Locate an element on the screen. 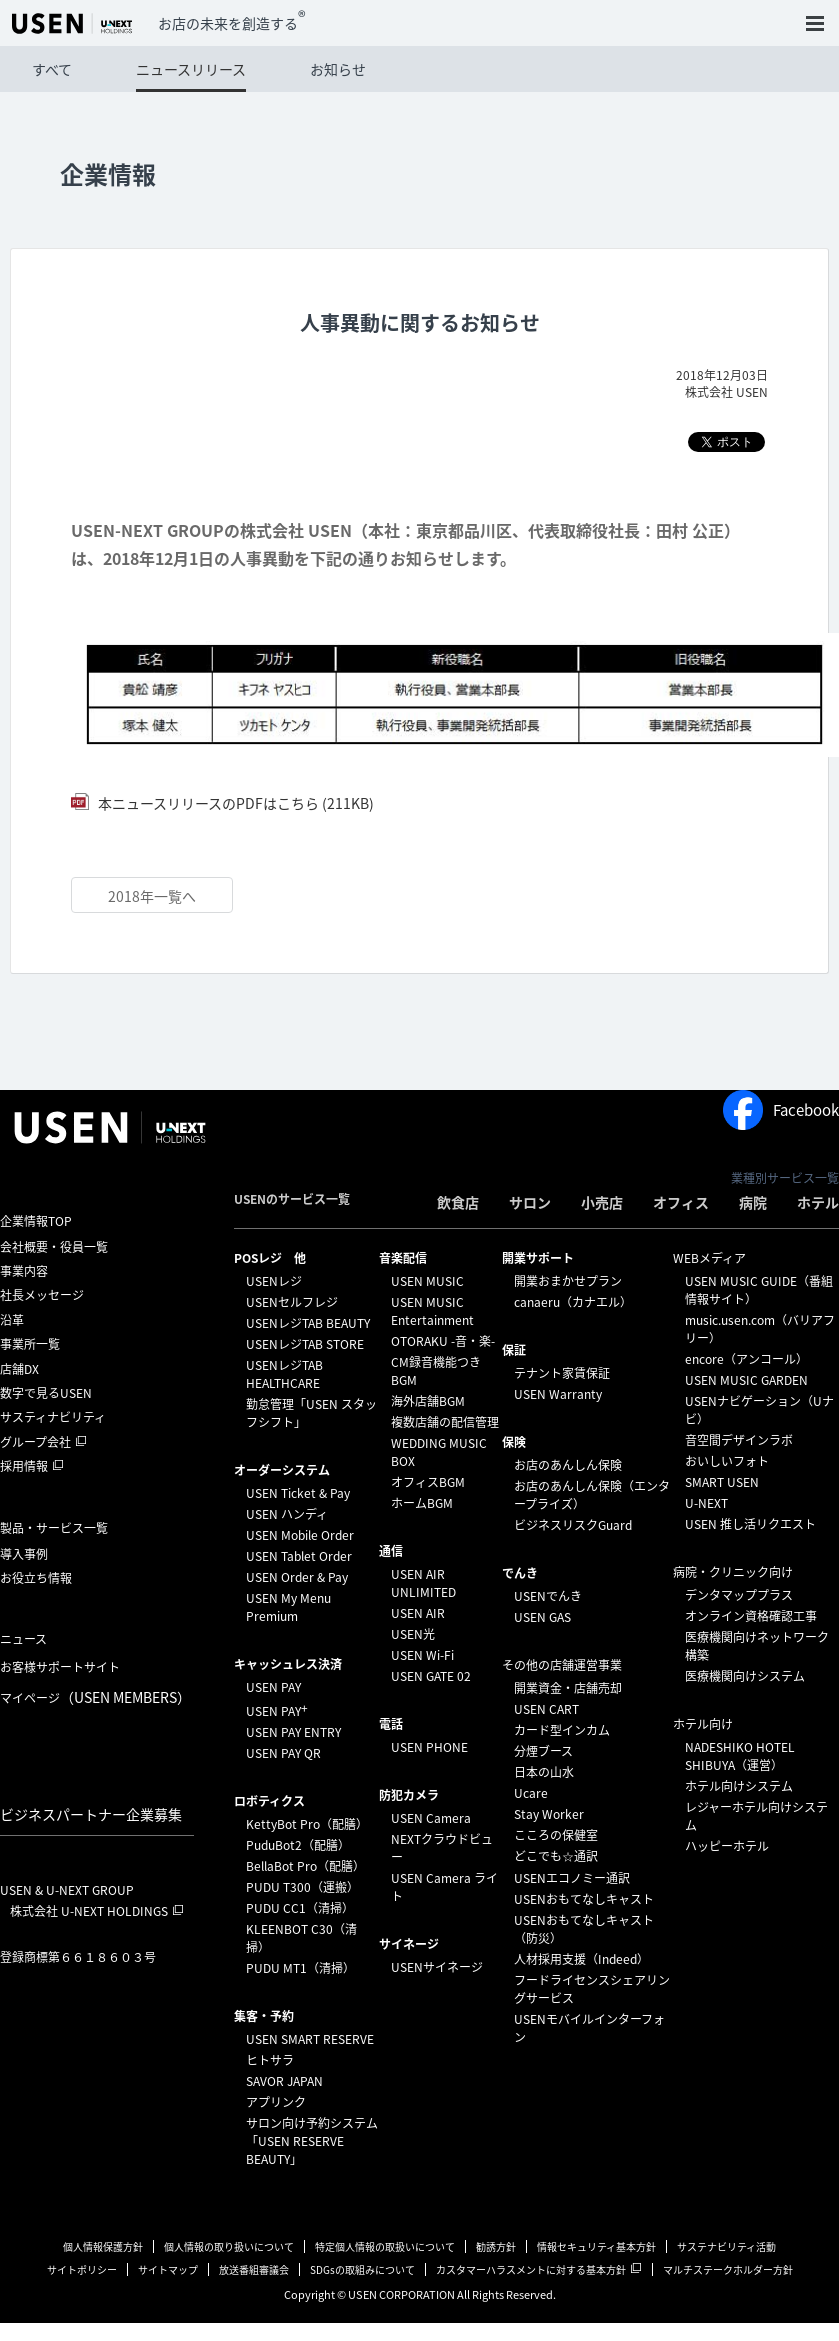  USEN 推し活リクエスト is located at coordinates (750, 1524).